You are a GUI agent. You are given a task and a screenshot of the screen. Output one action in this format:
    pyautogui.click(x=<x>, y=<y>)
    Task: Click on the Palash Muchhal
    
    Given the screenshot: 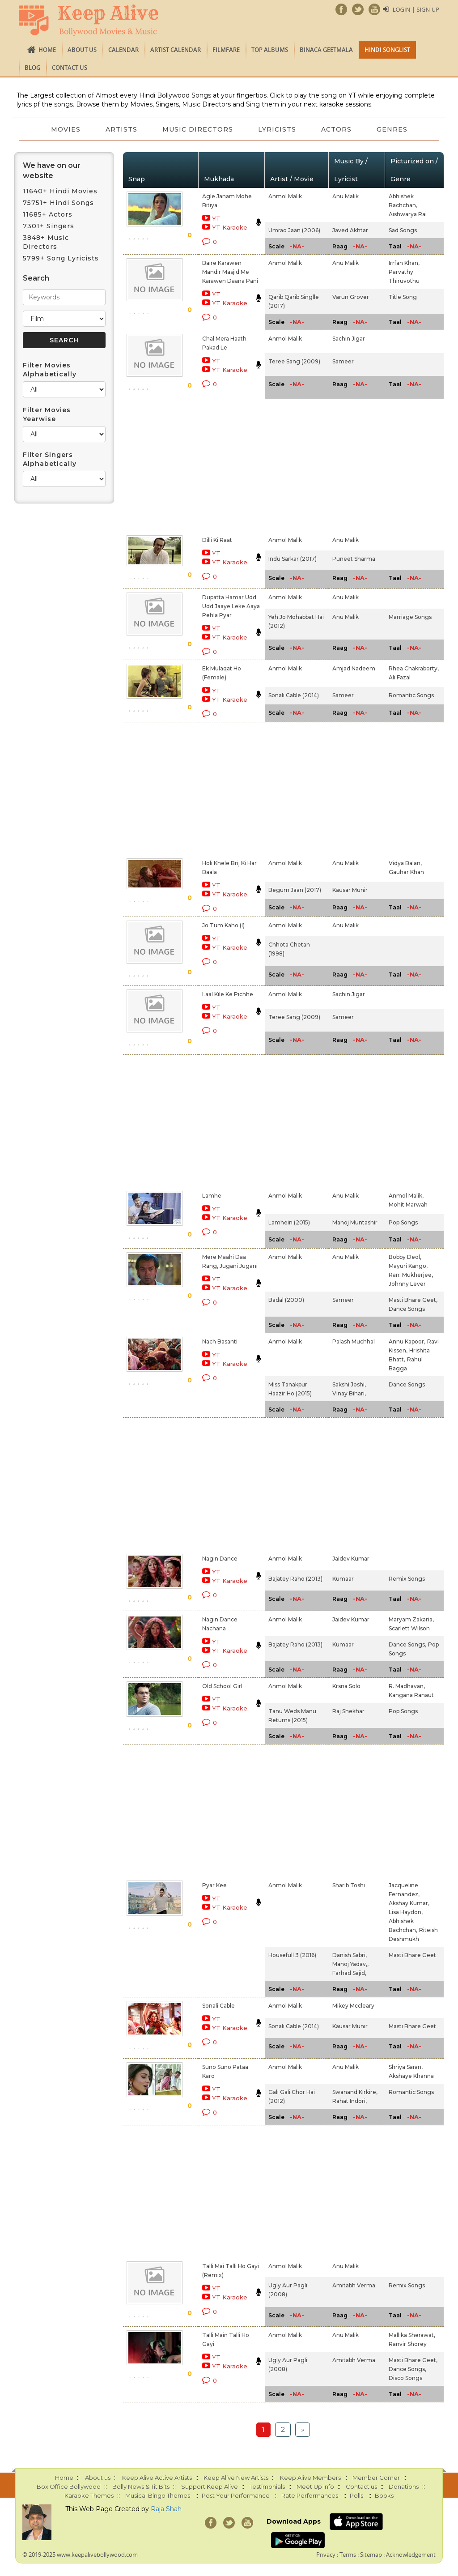 What is the action you would take?
    pyautogui.click(x=353, y=1341)
    